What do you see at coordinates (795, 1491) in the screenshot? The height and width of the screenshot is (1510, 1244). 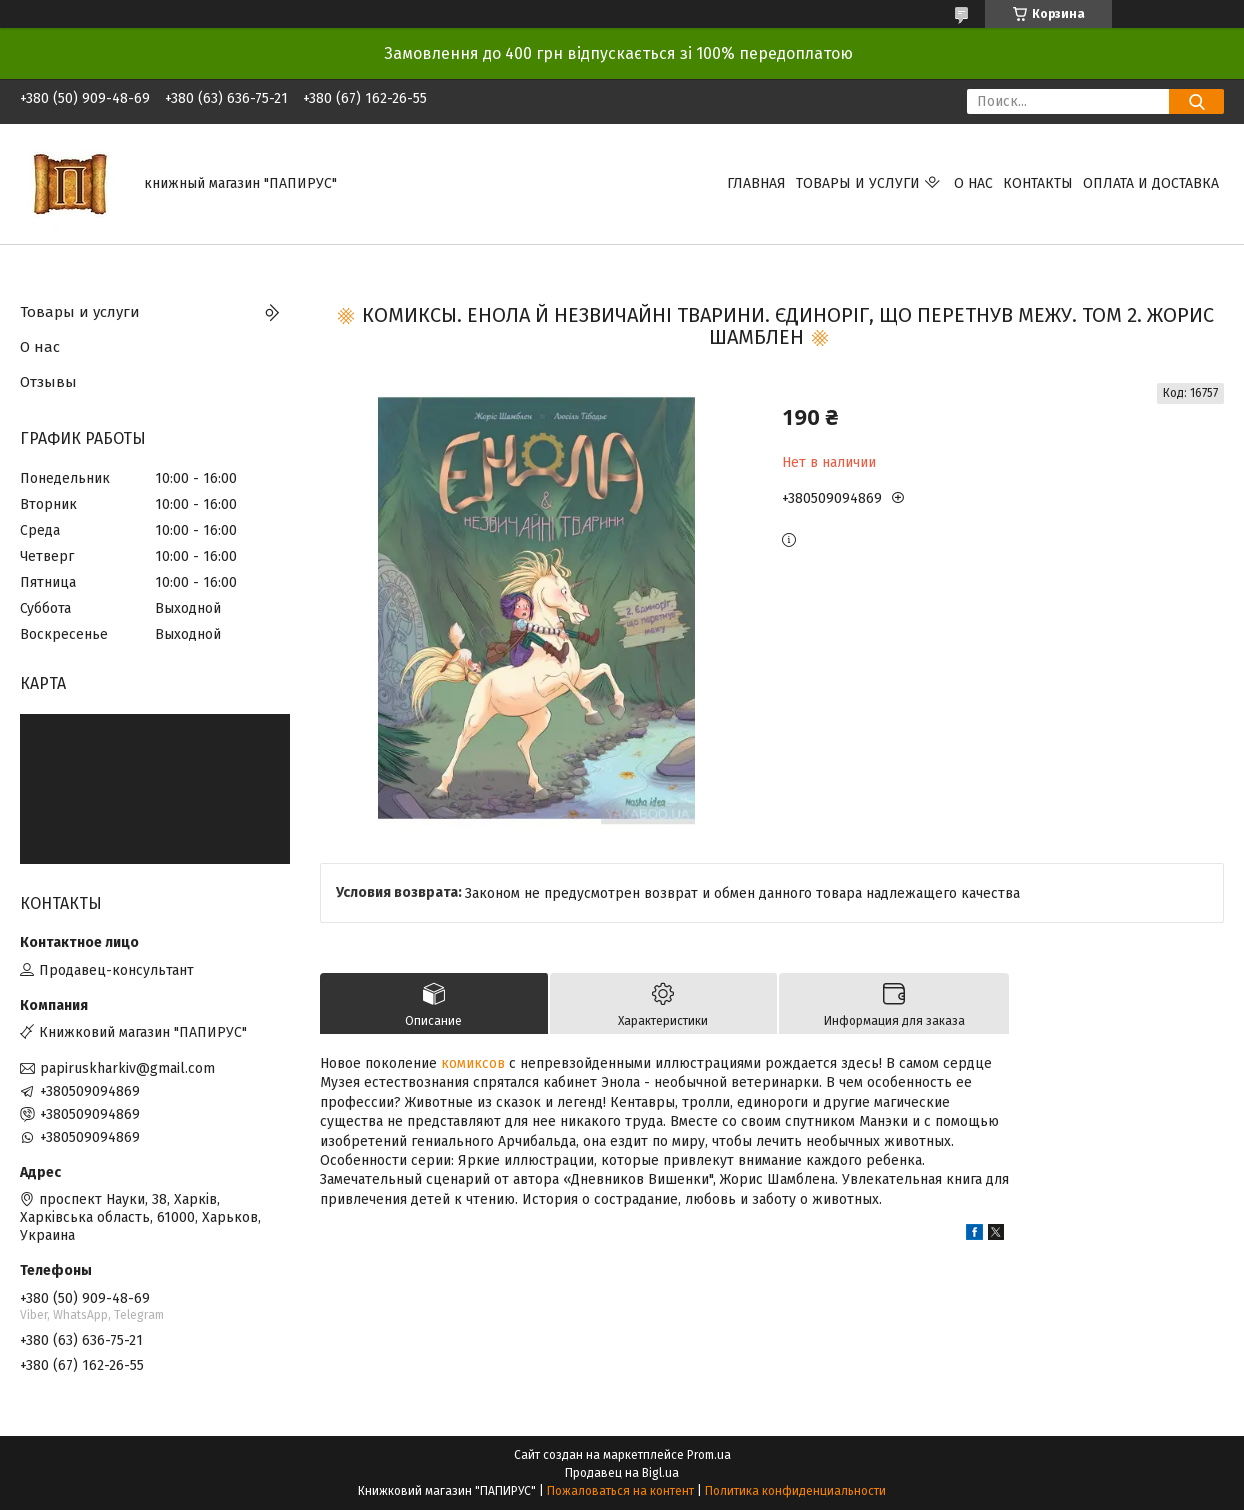 I see `Политика конфиденциальности` at bounding box center [795, 1491].